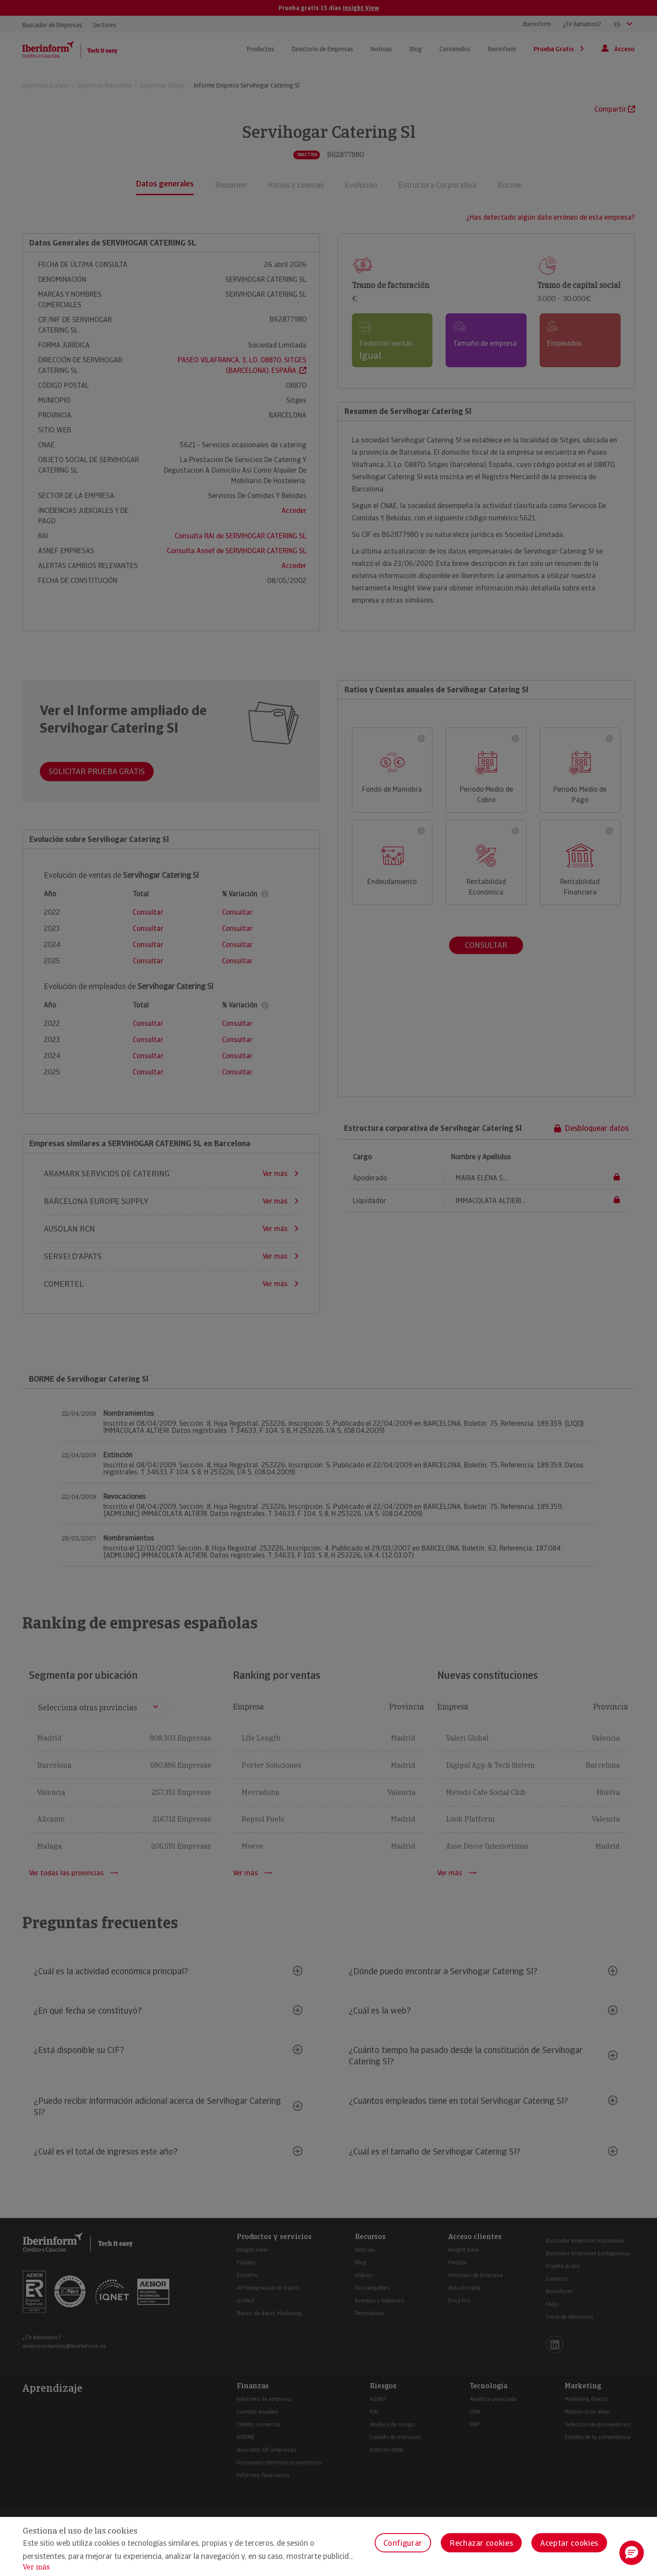 Image resolution: width=657 pixels, height=2576 pixels. Describe the element at coordinates (481, 2543) in the screenshot. I see `Rechazar cookies` at that location.